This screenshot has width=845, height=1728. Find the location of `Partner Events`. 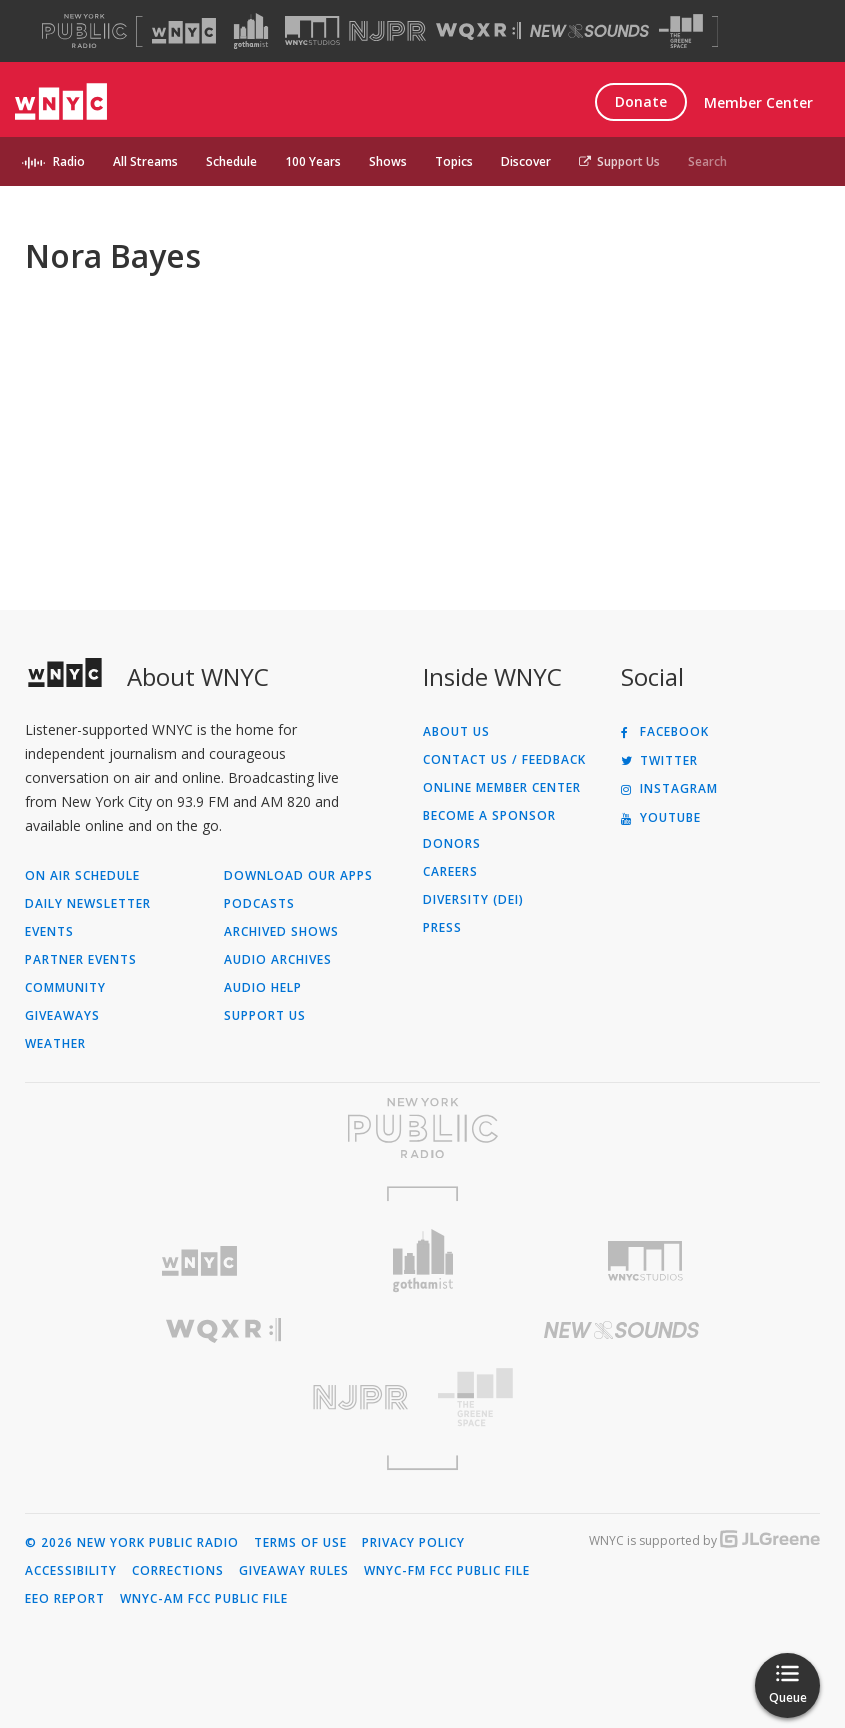

Partner Events is located at coordinates (81, 960).